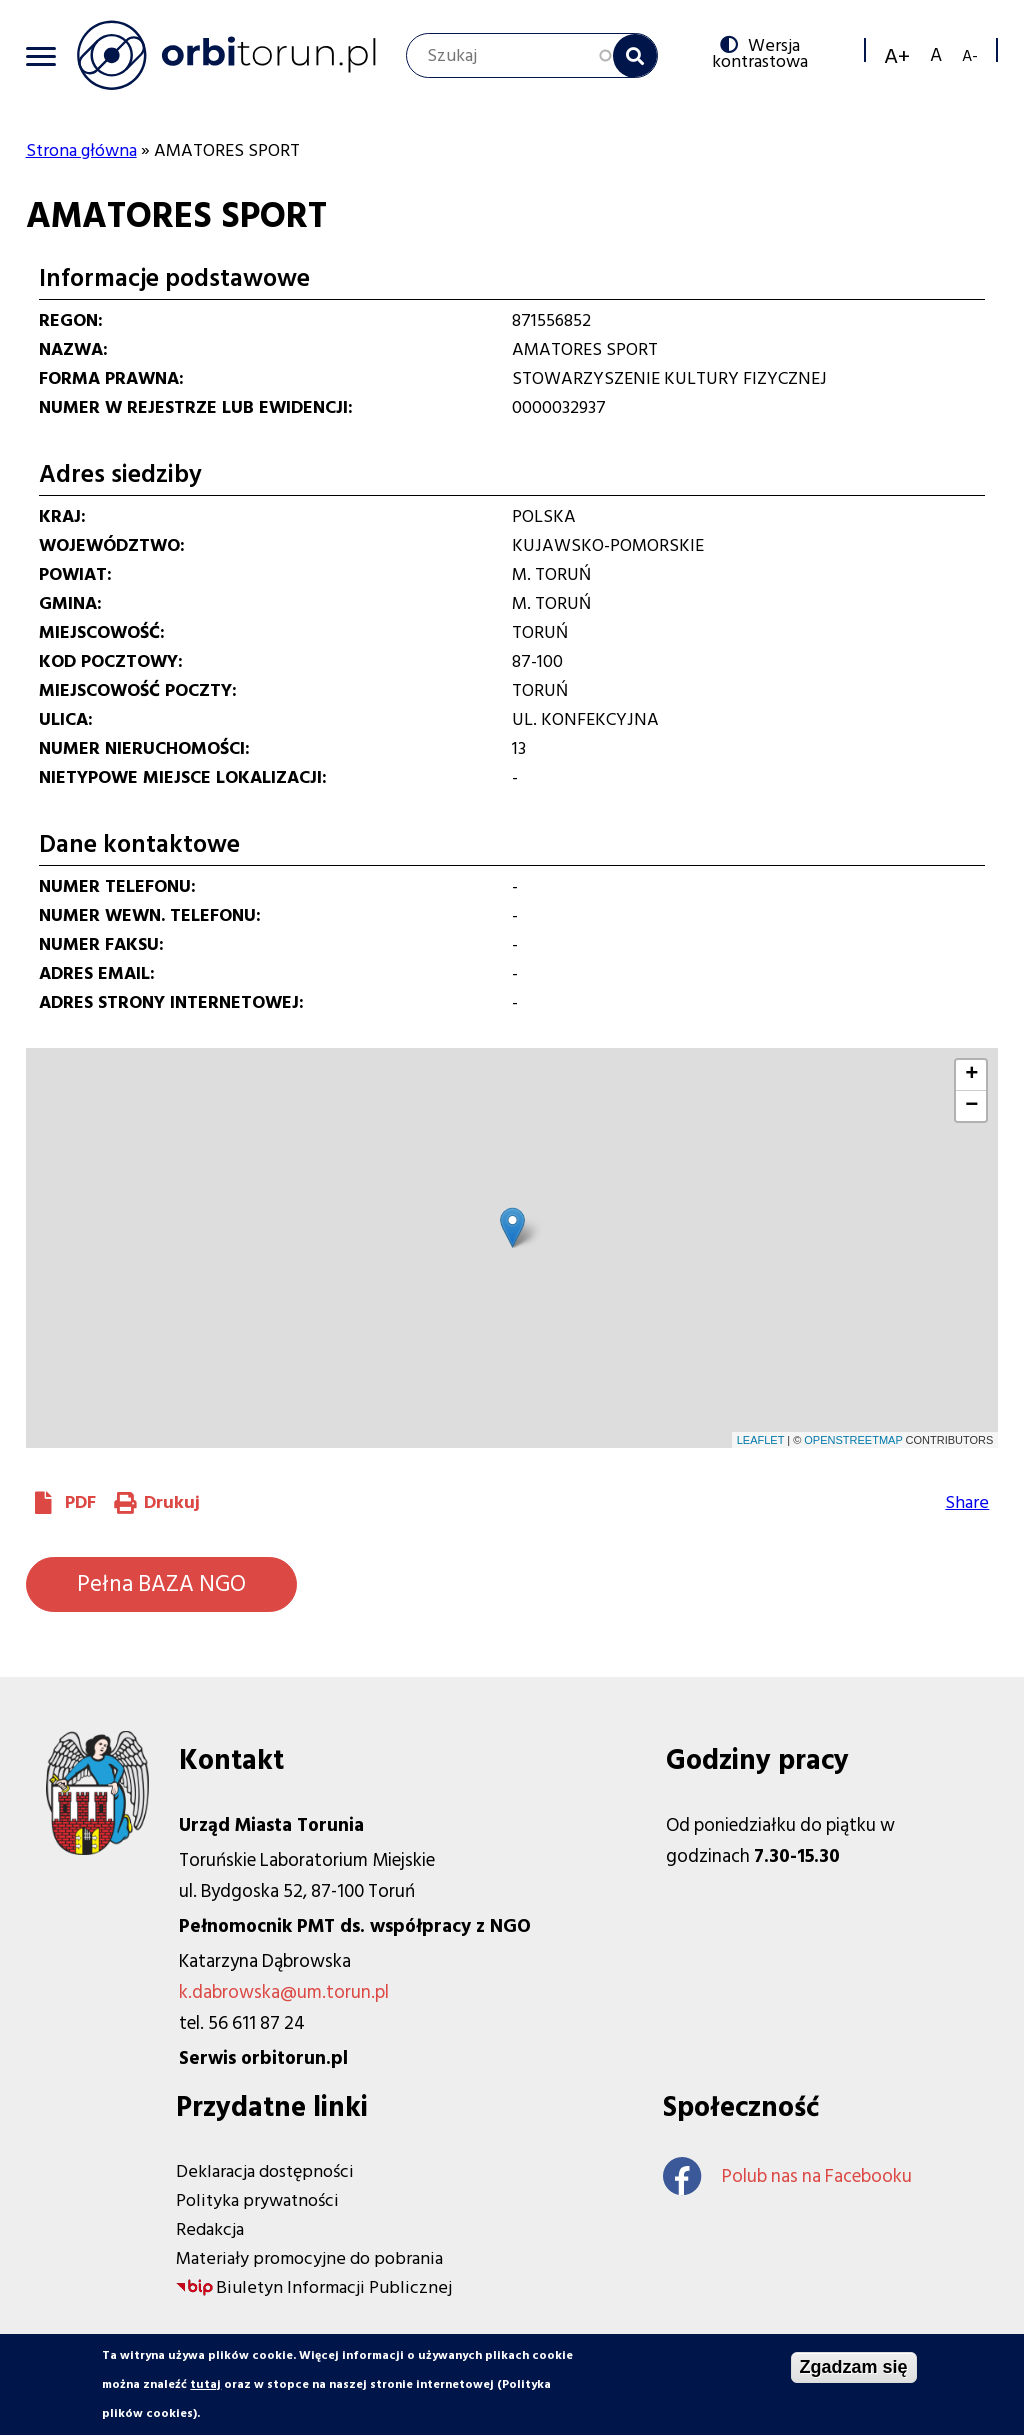  I want to click on Polub nas na Facebooku, so click(787, 2176).